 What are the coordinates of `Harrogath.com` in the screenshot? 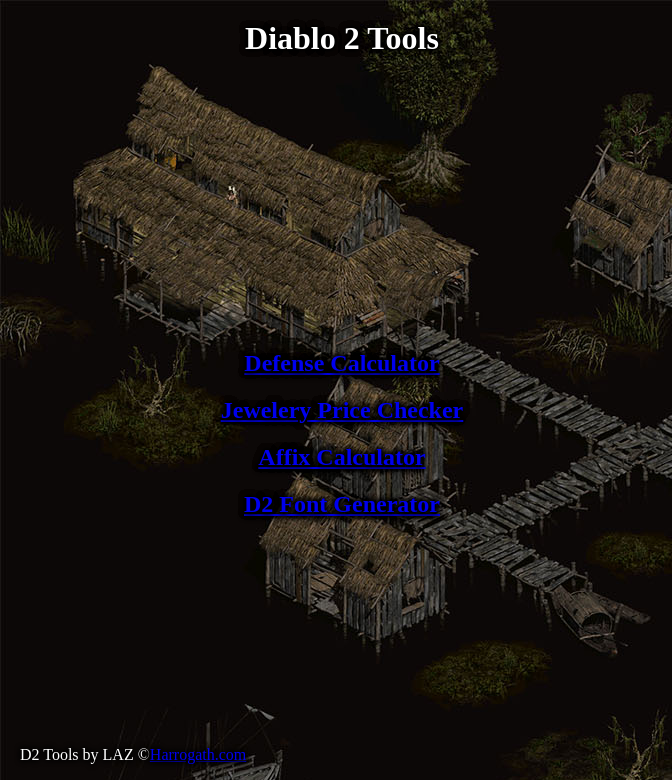 It's located at (198, 754).